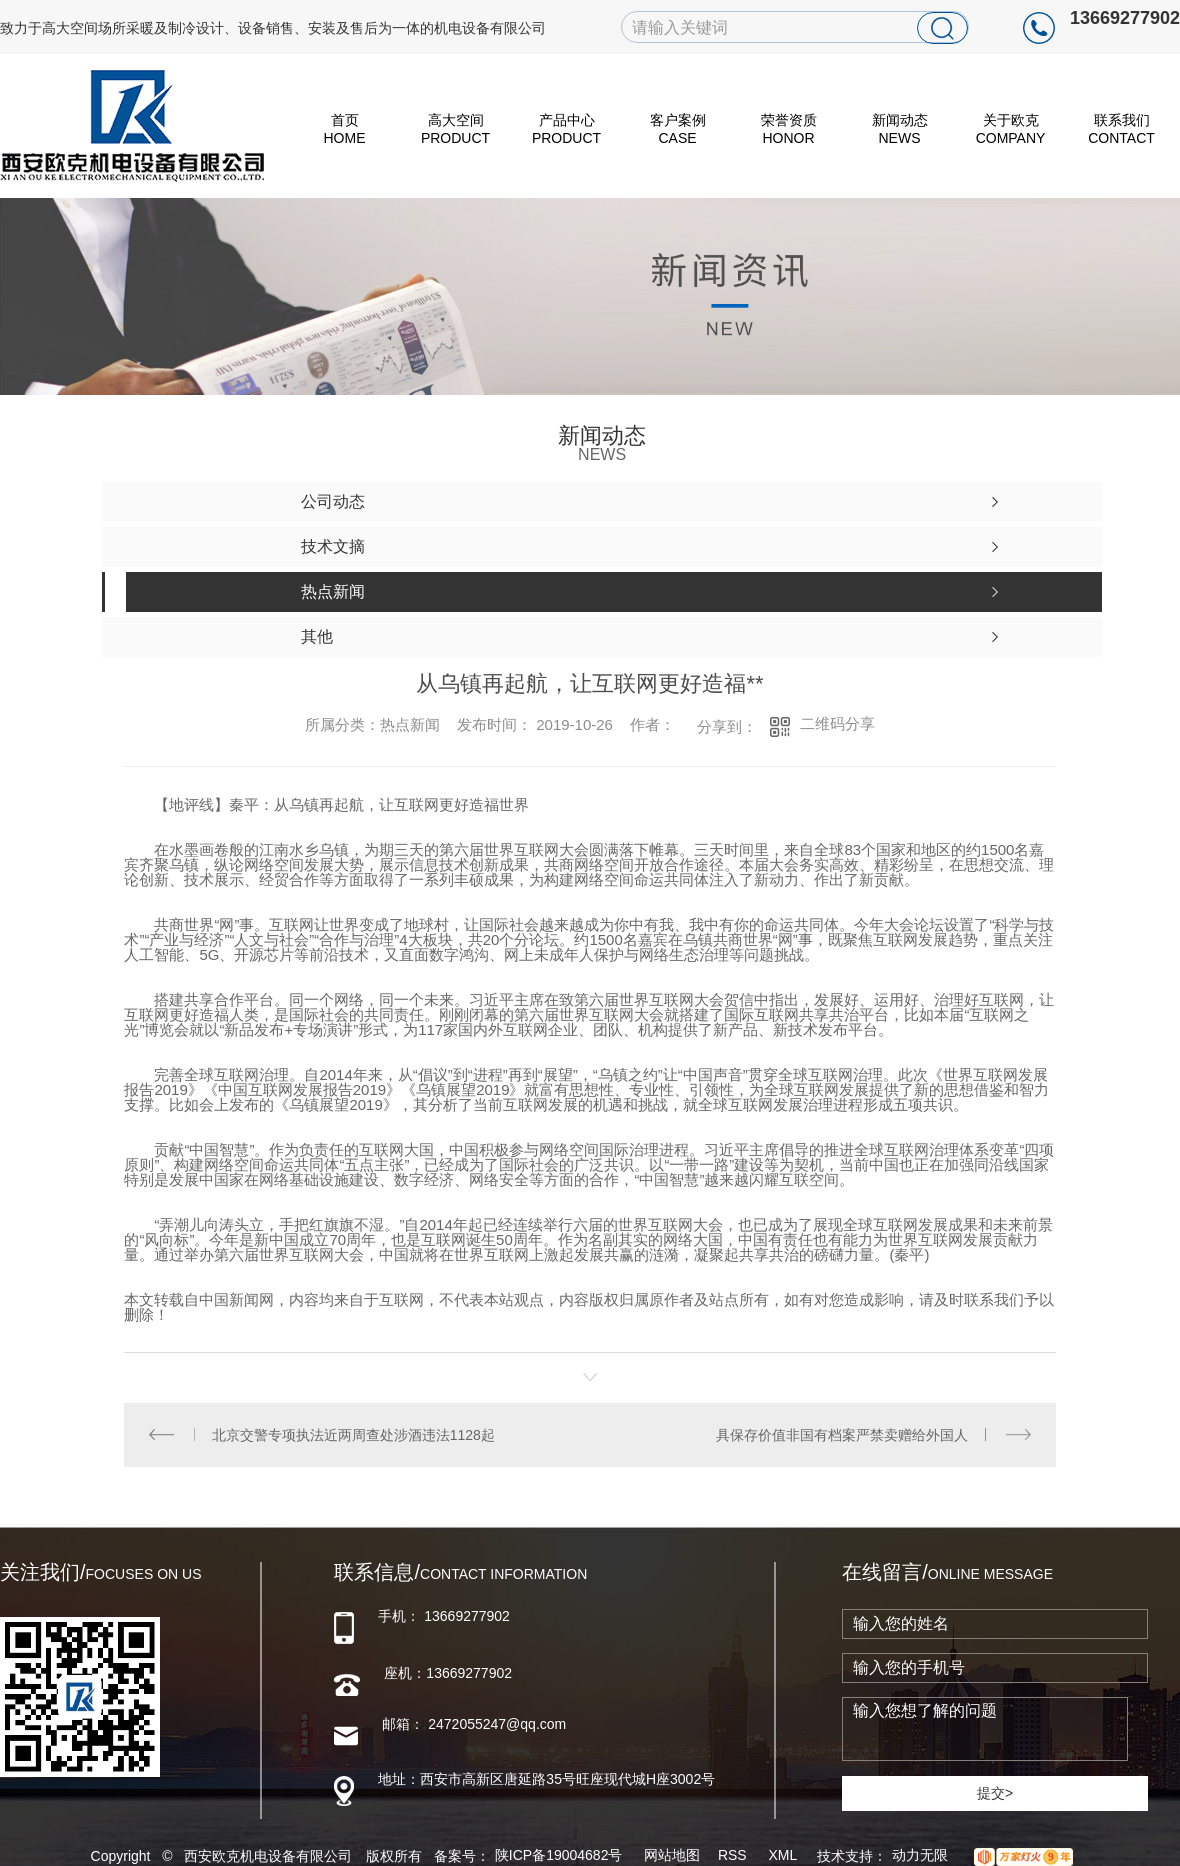  Describe the element at coordinates (789, 129) in the screenshot. I see `荣誉资质 Honor` at that location.